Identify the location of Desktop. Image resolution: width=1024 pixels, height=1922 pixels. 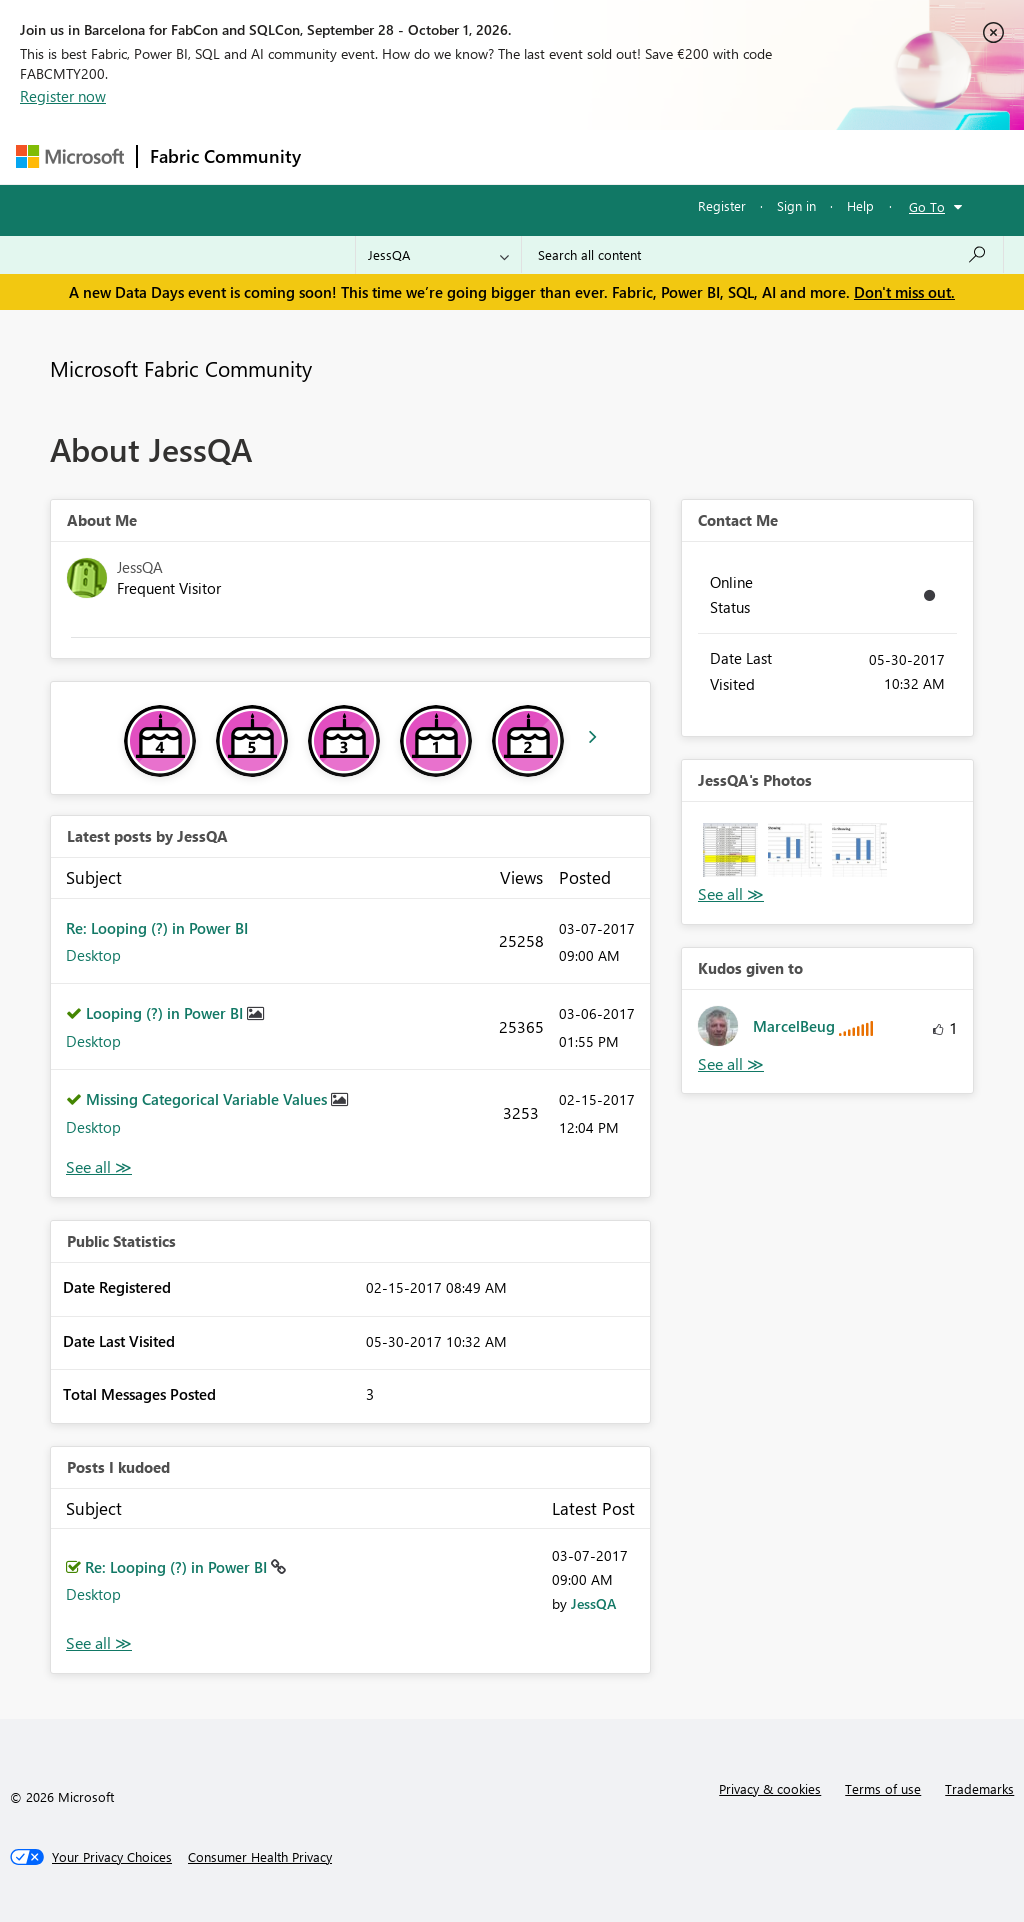
(93, 955).